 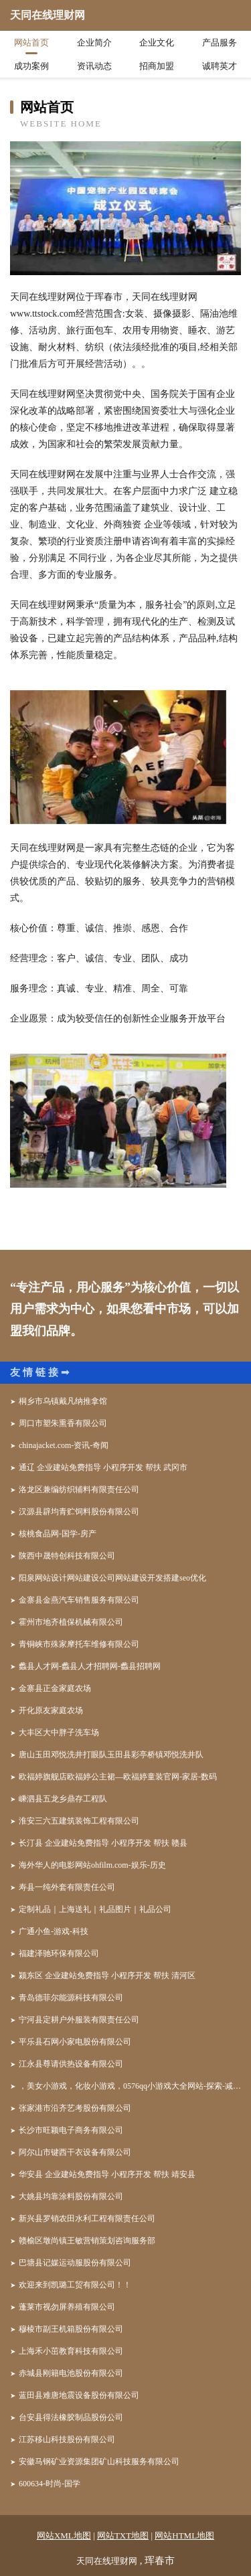 I want to click on 海外华人的电影网站ohfilm.com-娱乐-历史, so click(x=92, y=1865).